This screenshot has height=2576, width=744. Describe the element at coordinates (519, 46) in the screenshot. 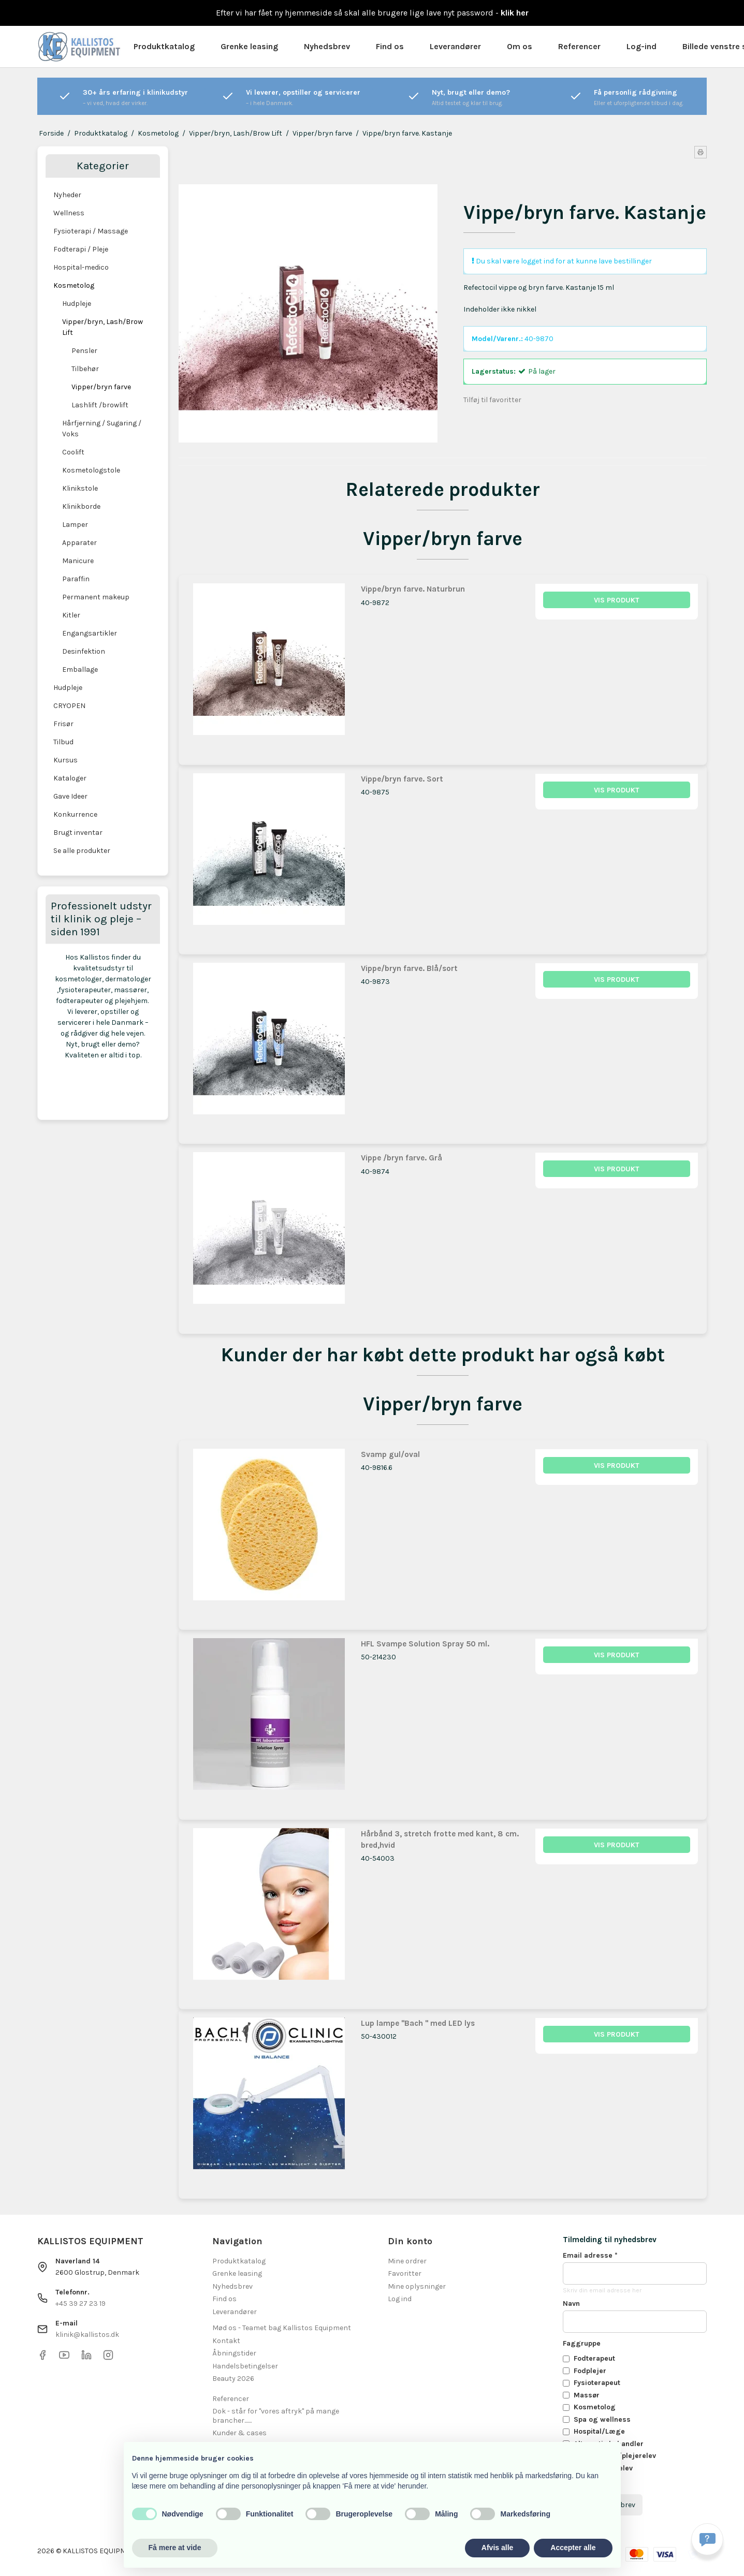

I see `Om os` at that location.